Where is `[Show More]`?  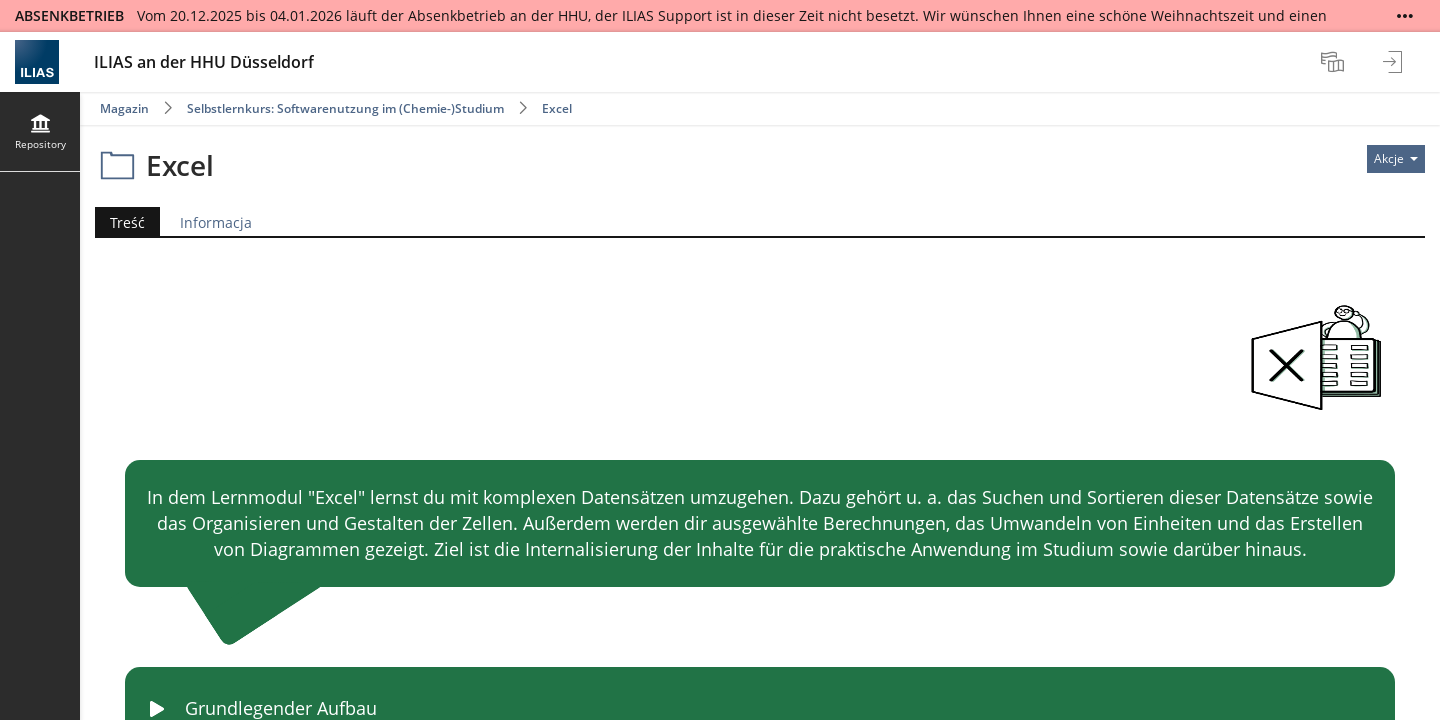 [Show More] is located at coordinates (1405, 16).